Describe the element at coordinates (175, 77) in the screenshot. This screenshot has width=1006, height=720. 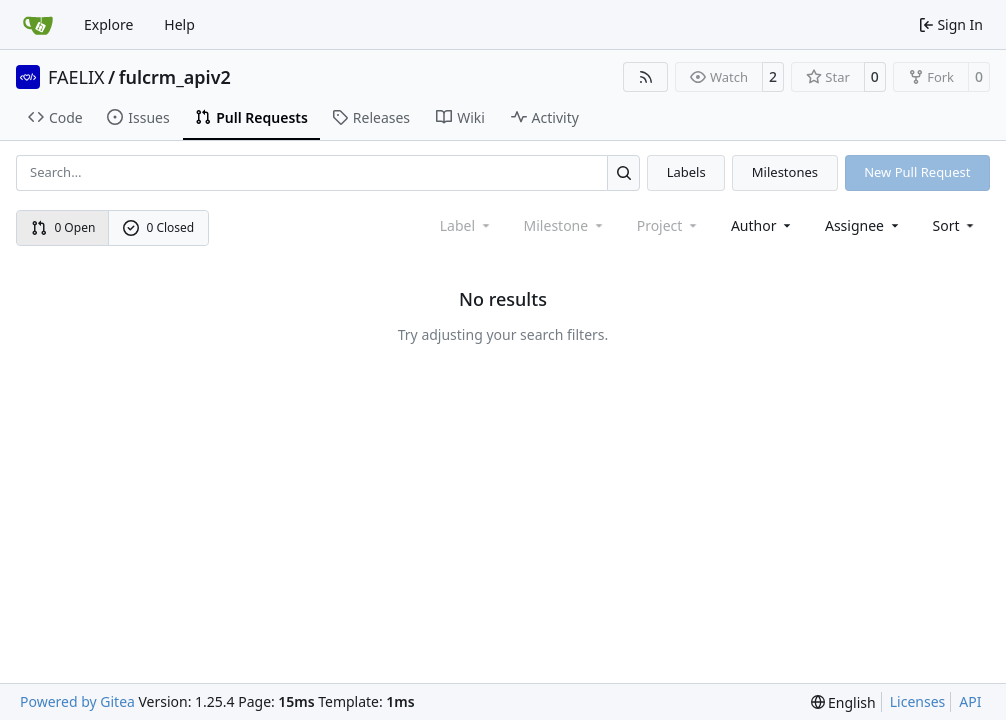
I see `fulcrm_apiv2` at that location.